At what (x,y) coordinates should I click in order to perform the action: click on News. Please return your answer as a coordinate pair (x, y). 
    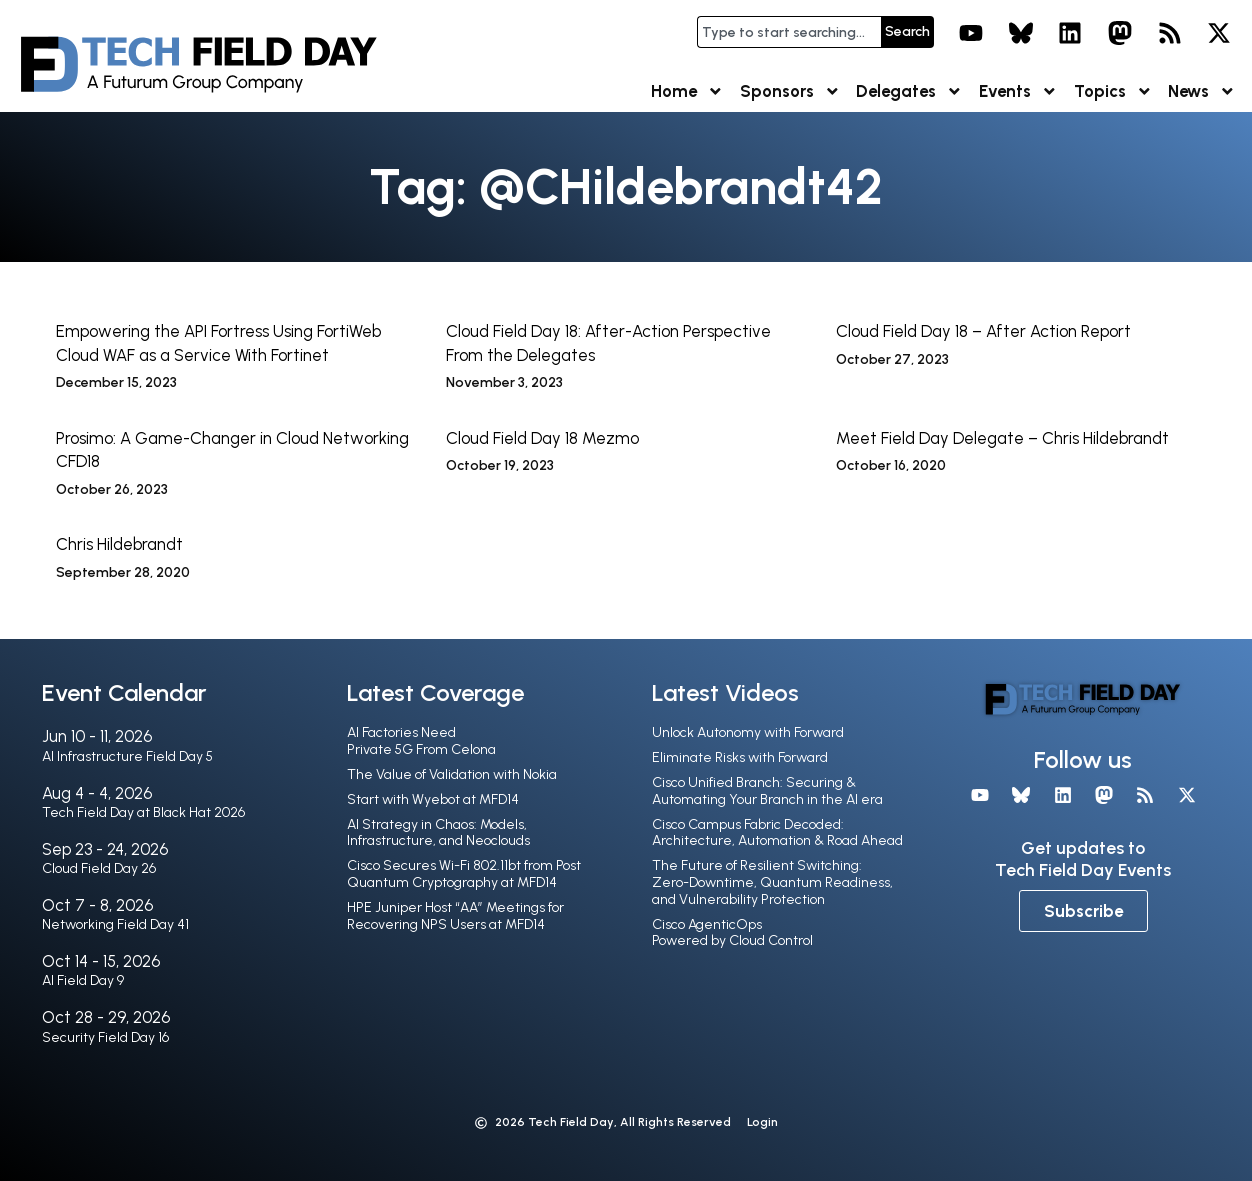
    Looking at the image, I should click on (1202, 91).